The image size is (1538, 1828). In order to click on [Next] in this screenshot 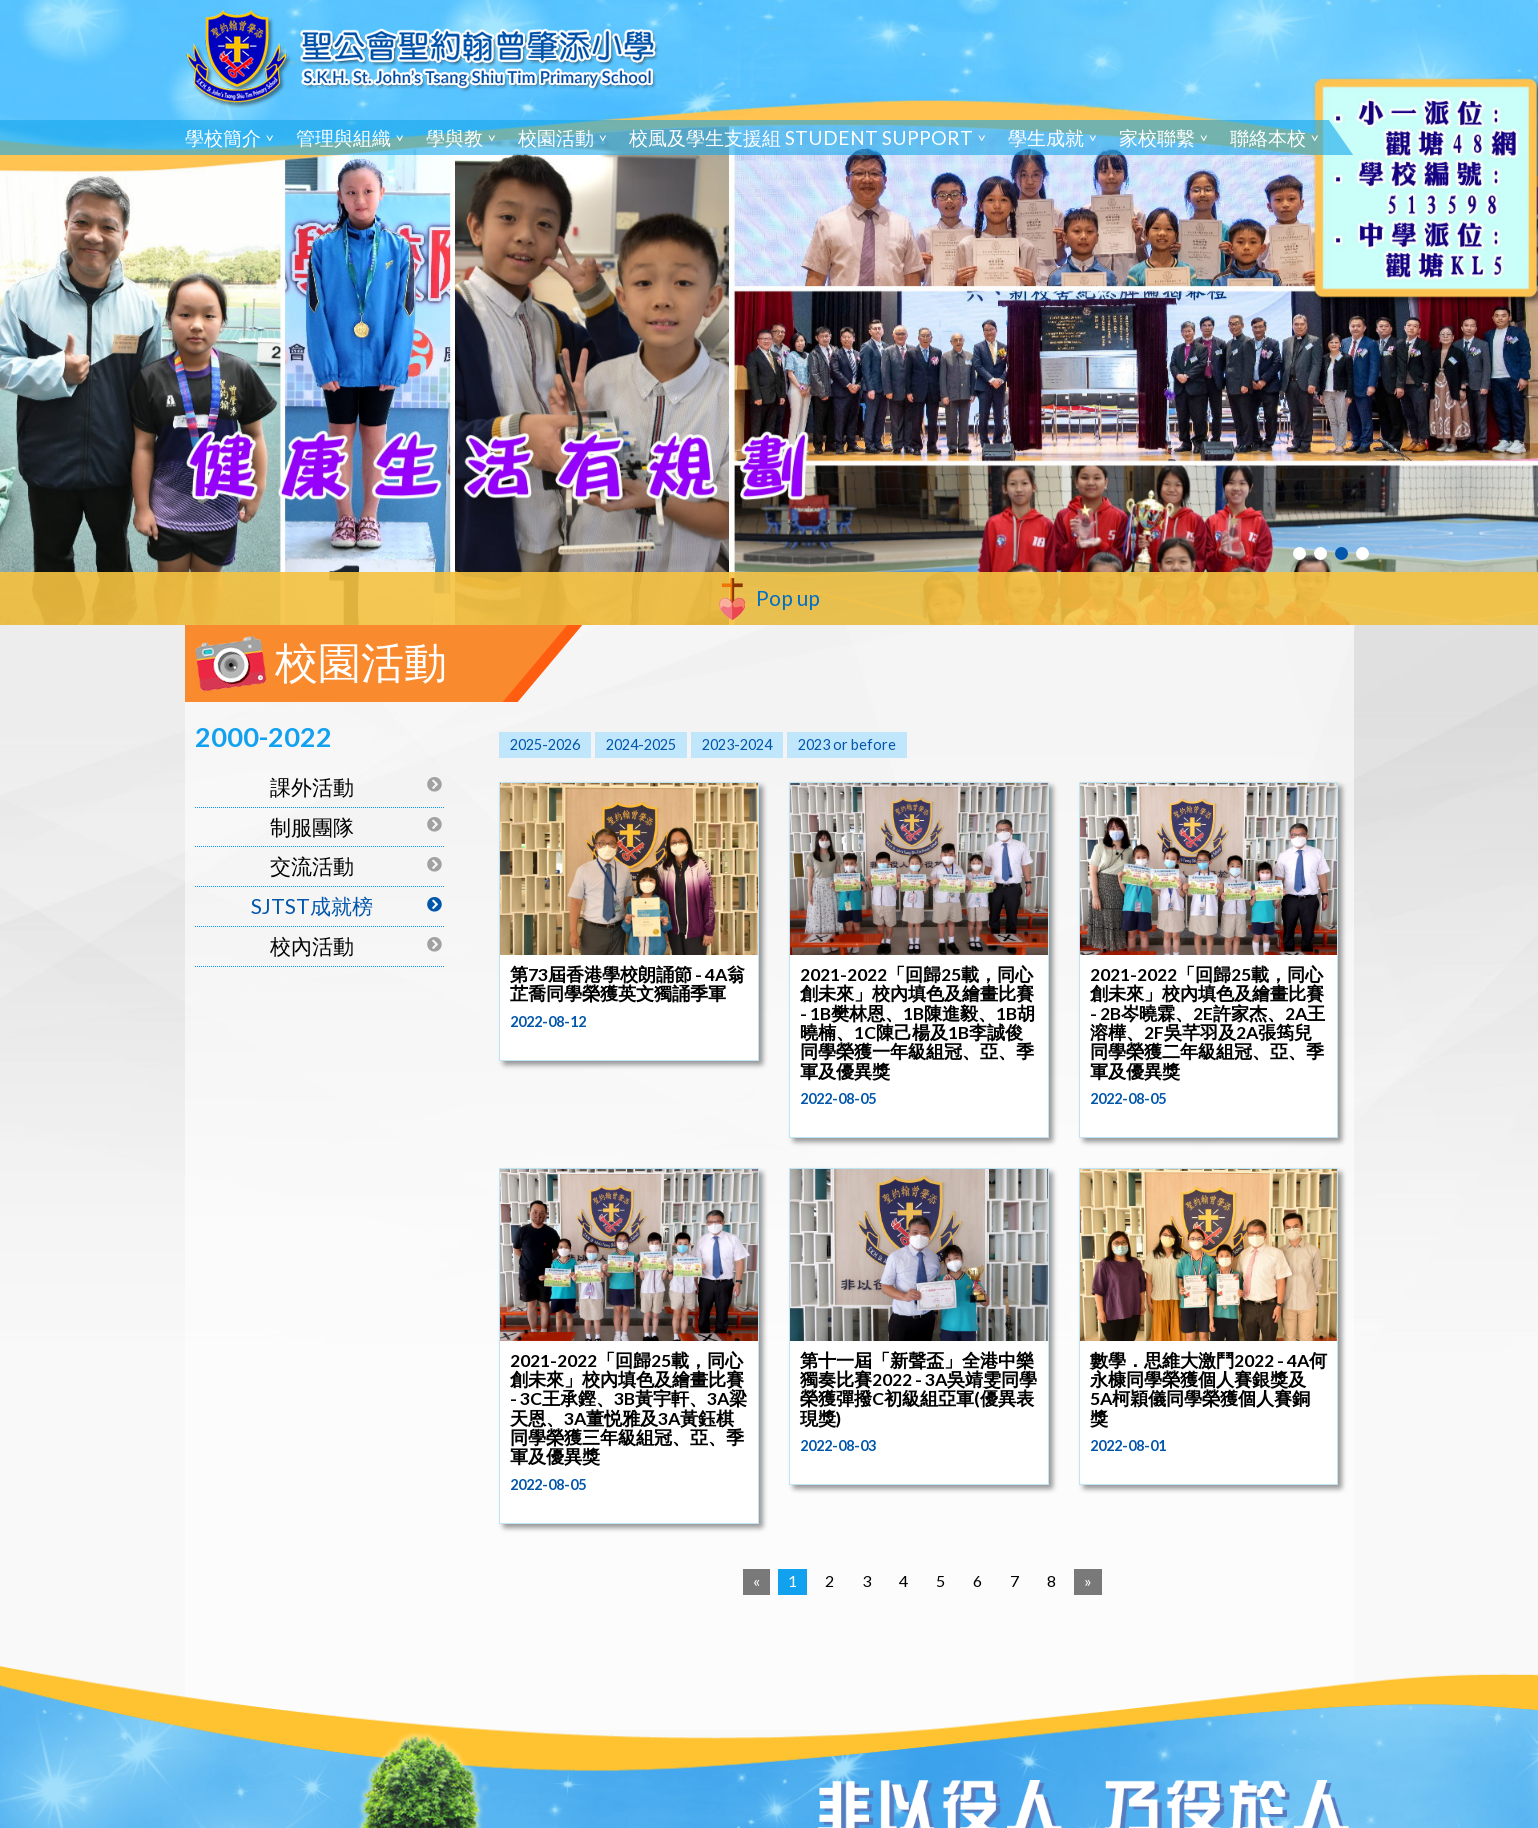, I will do `click(1088, 1582)`.